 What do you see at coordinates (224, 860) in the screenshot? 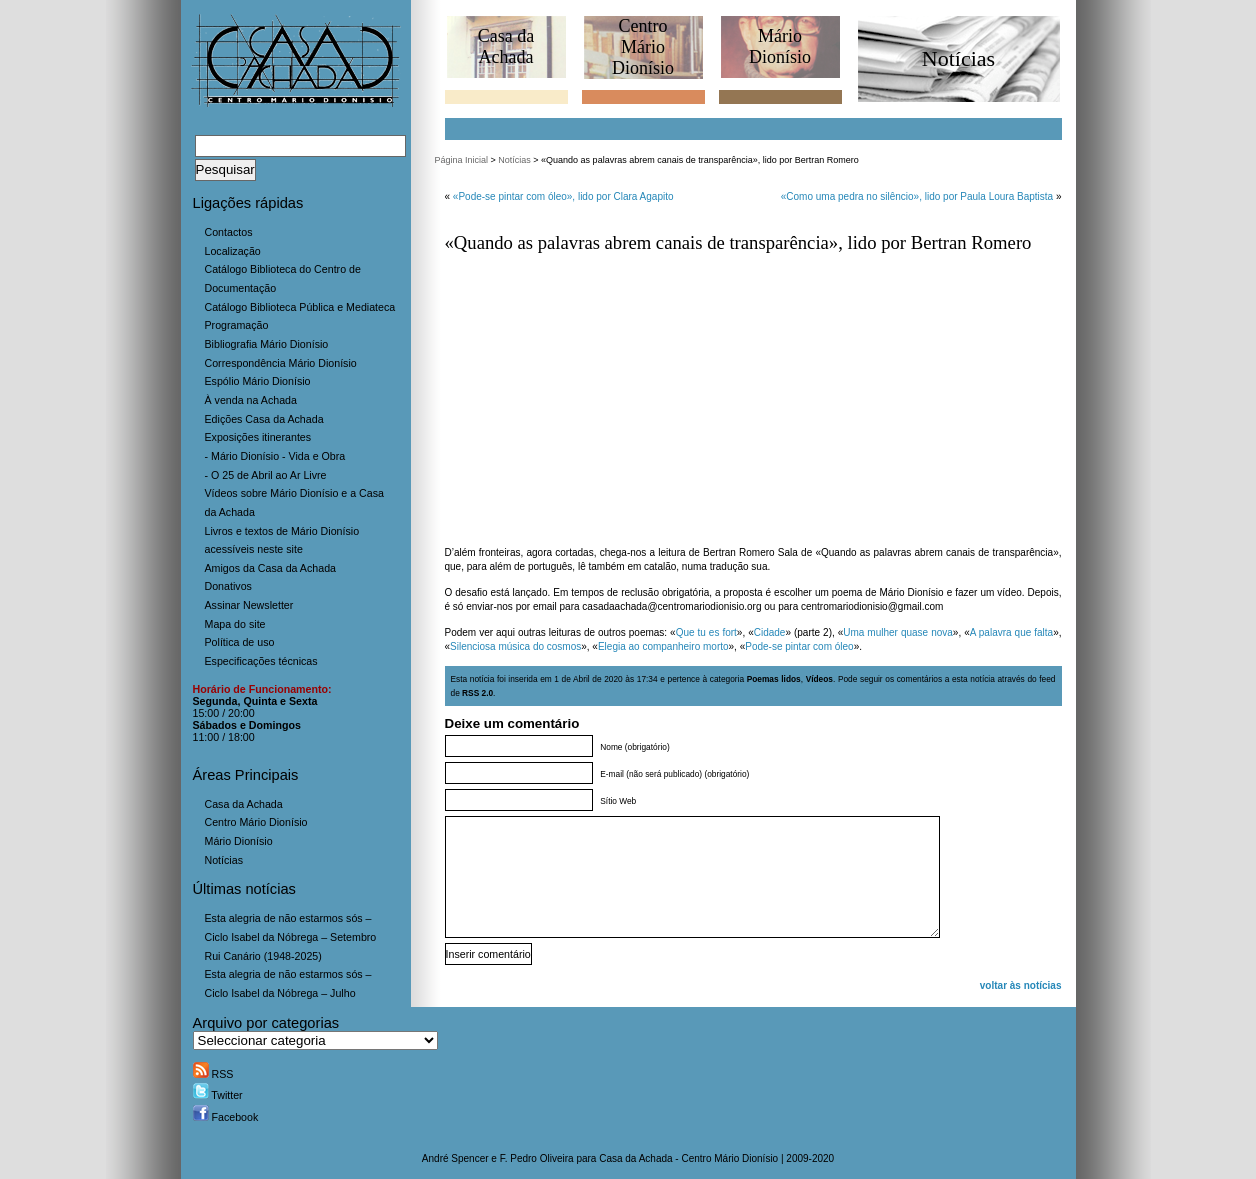
I see `Notícias` at bounding box center [224, 860].